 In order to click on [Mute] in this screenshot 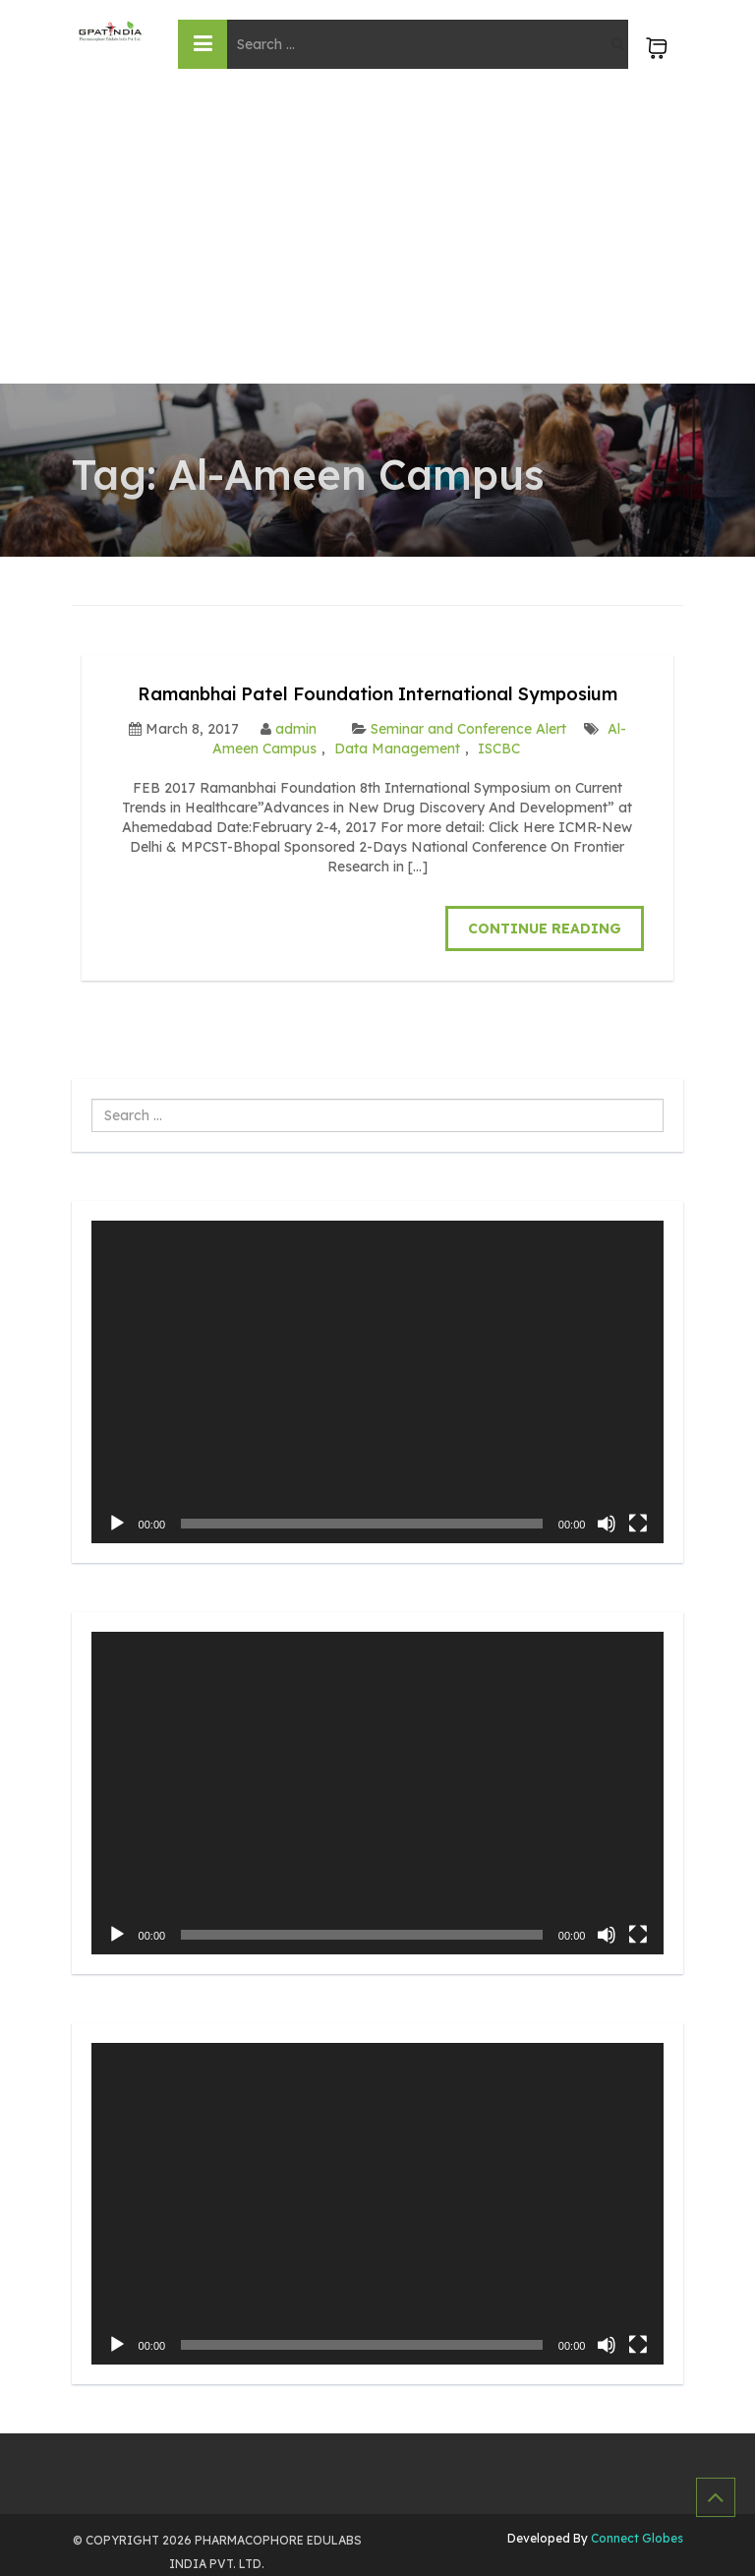, I will do `click(606, 1523)`.